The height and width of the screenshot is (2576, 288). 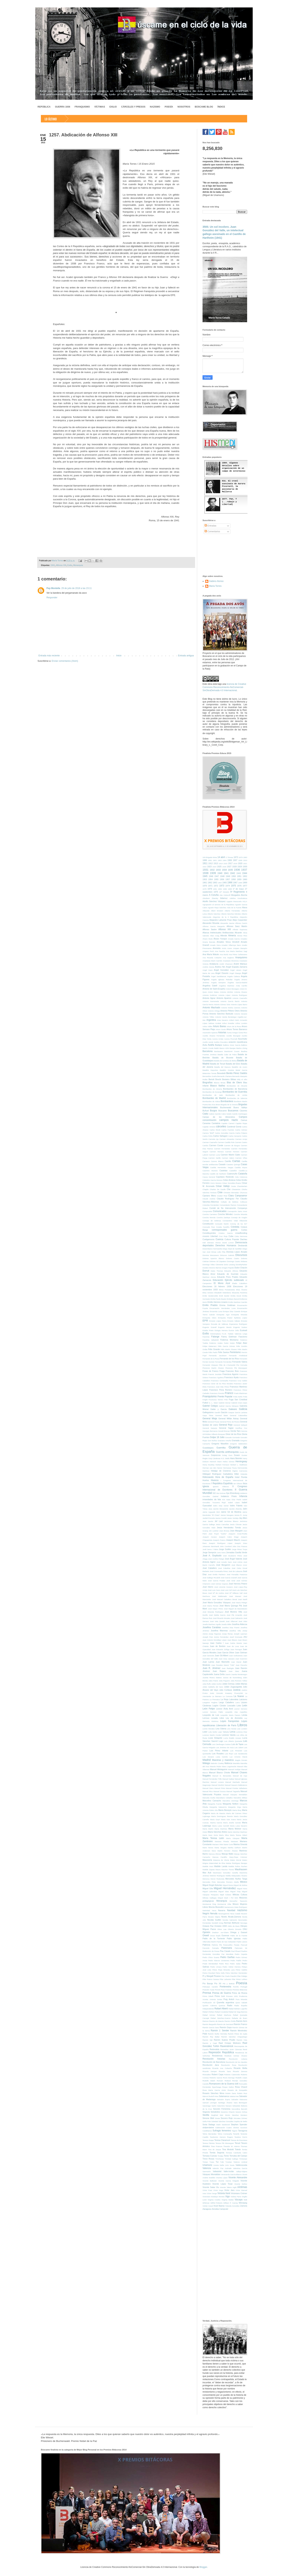 What do you see at coordinates (203, 2567) in the screenshot?
I see `Blogger` at bounding box center [203, 2567].